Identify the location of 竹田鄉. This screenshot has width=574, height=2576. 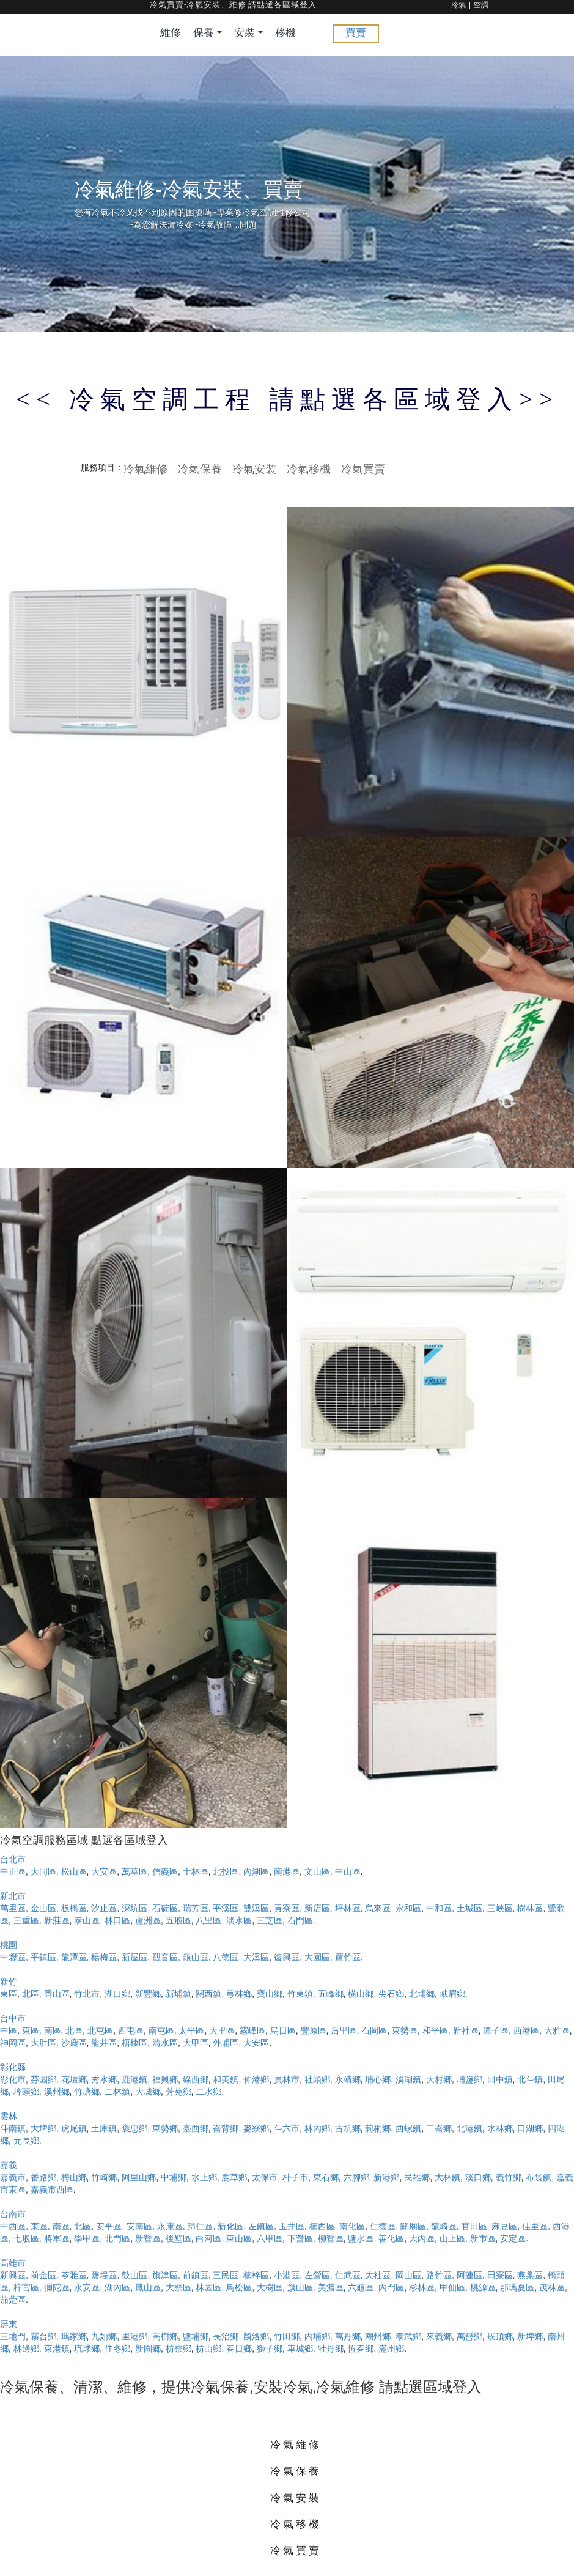
(287, 2336).